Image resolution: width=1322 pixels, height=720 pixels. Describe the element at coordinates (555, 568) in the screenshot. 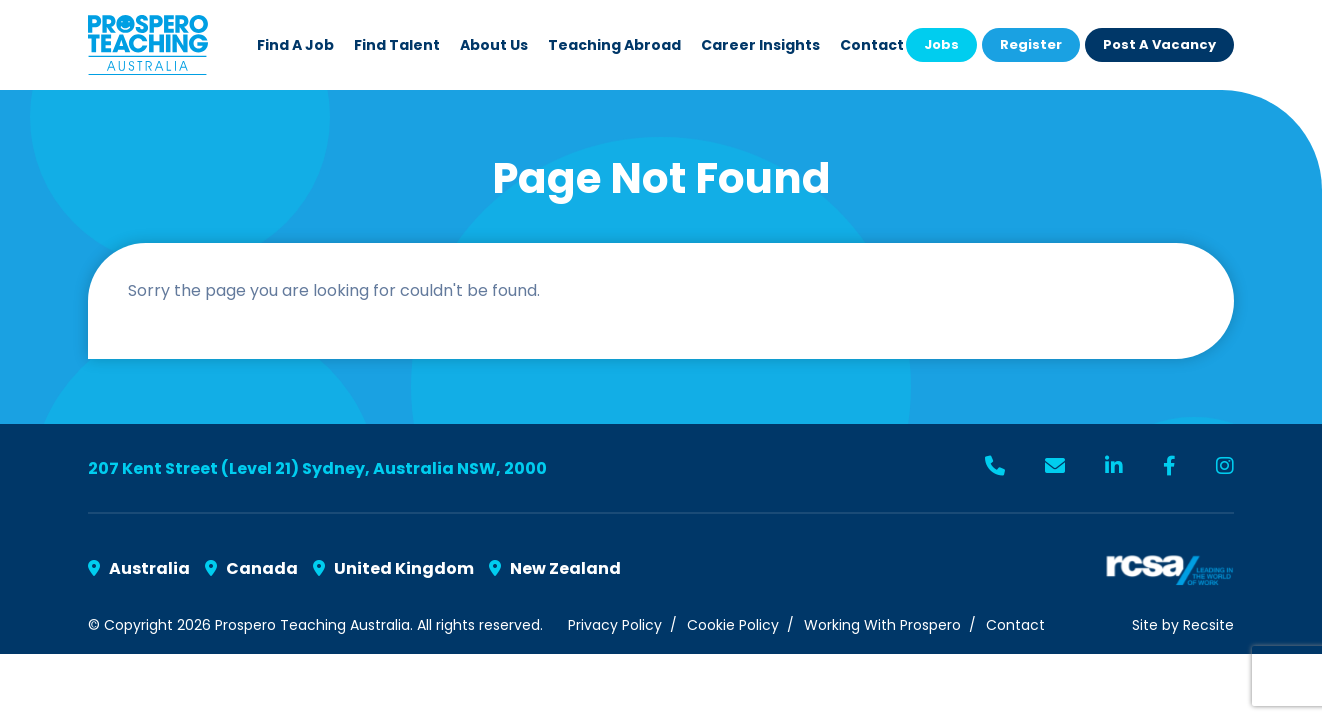

I see `New Zealand` at that location.